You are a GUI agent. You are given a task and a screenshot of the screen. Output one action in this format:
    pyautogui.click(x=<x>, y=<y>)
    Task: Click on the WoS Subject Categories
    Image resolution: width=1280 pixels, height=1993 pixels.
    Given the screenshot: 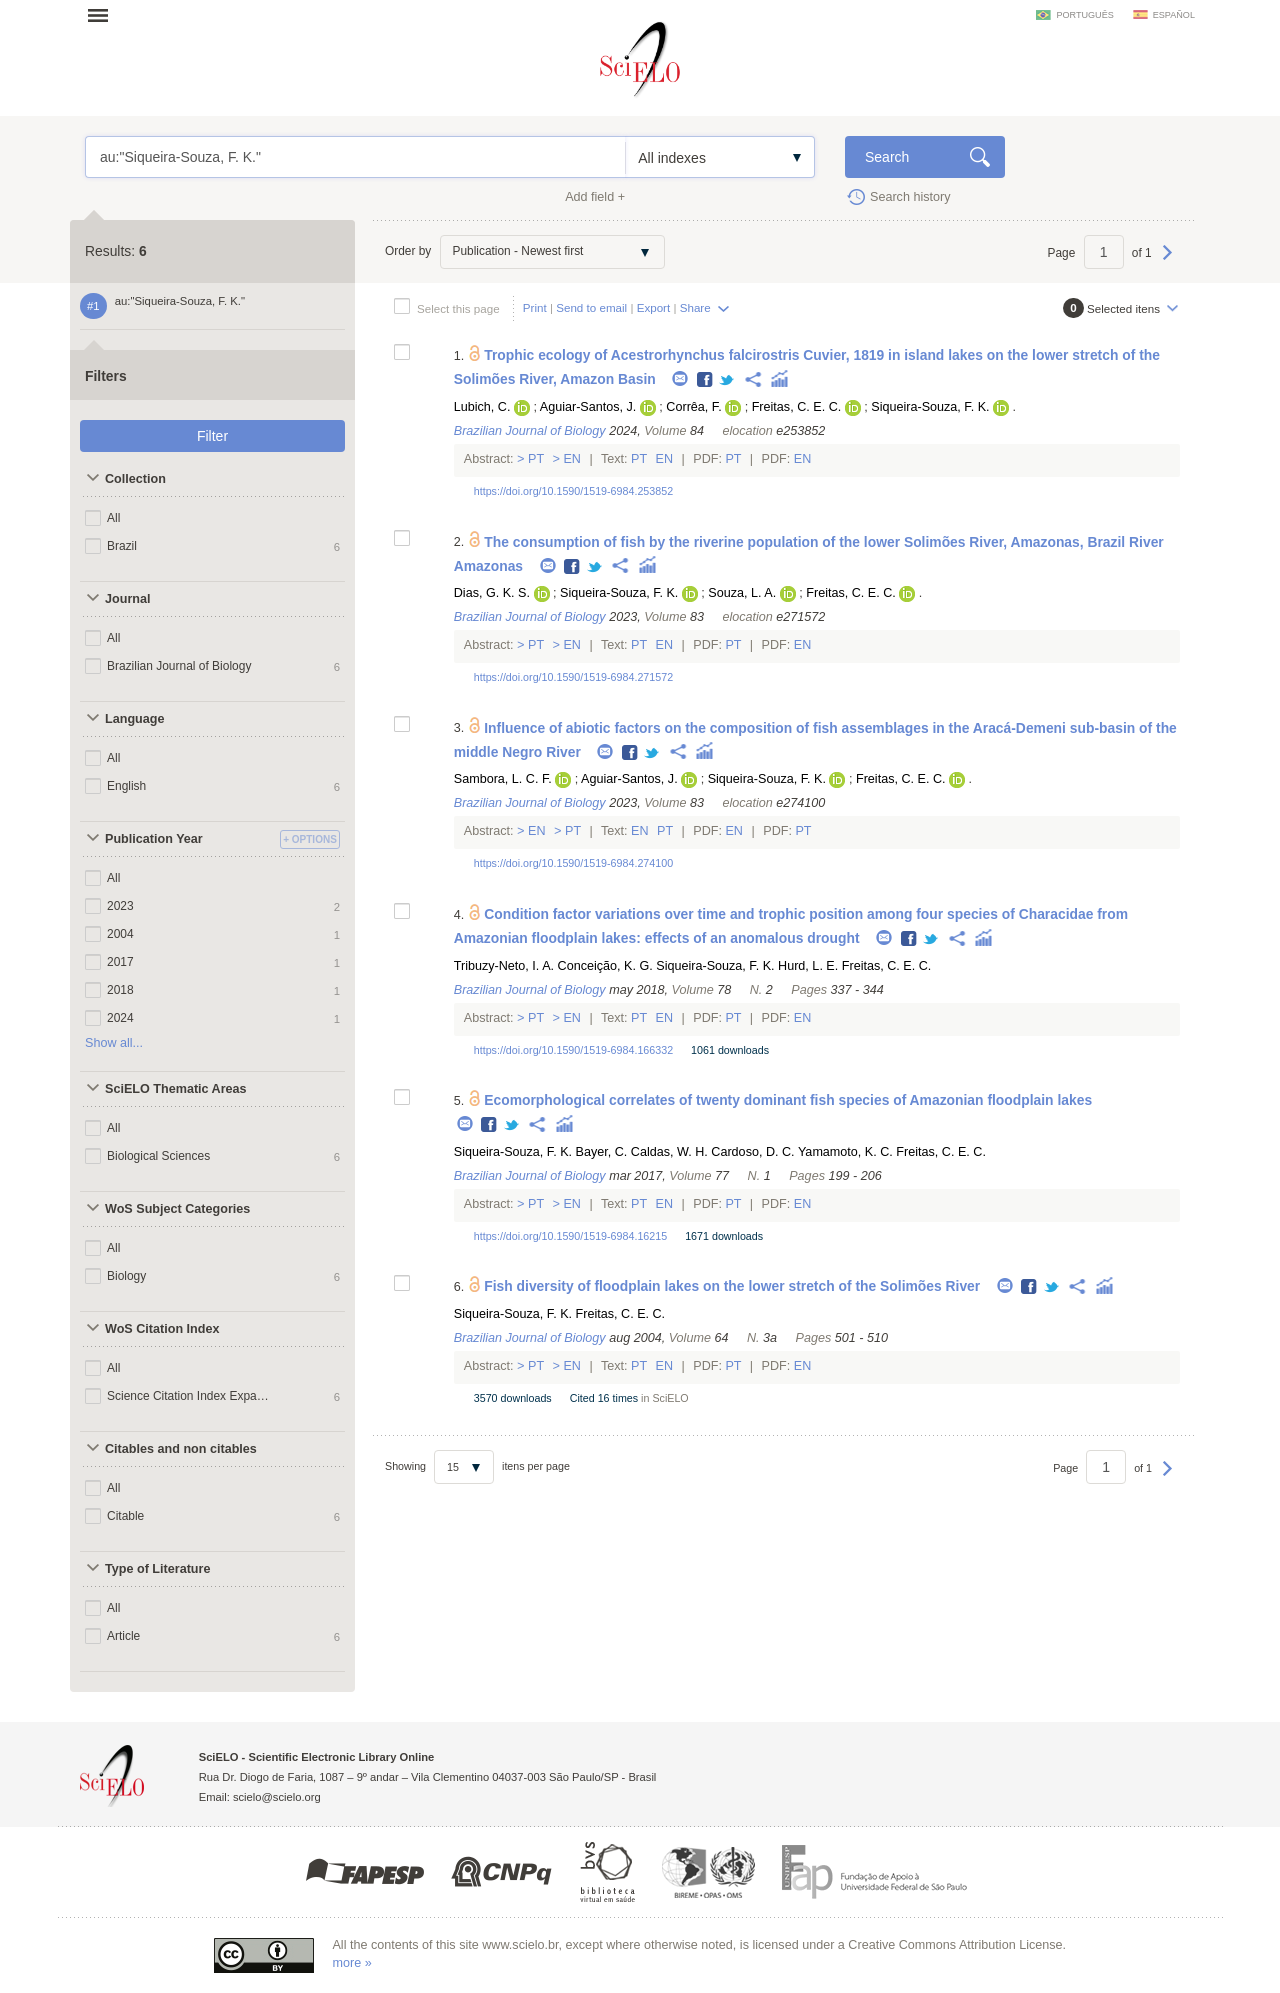 What is the action you would take?
    pyautogui.click(x=177, y=1209)
    